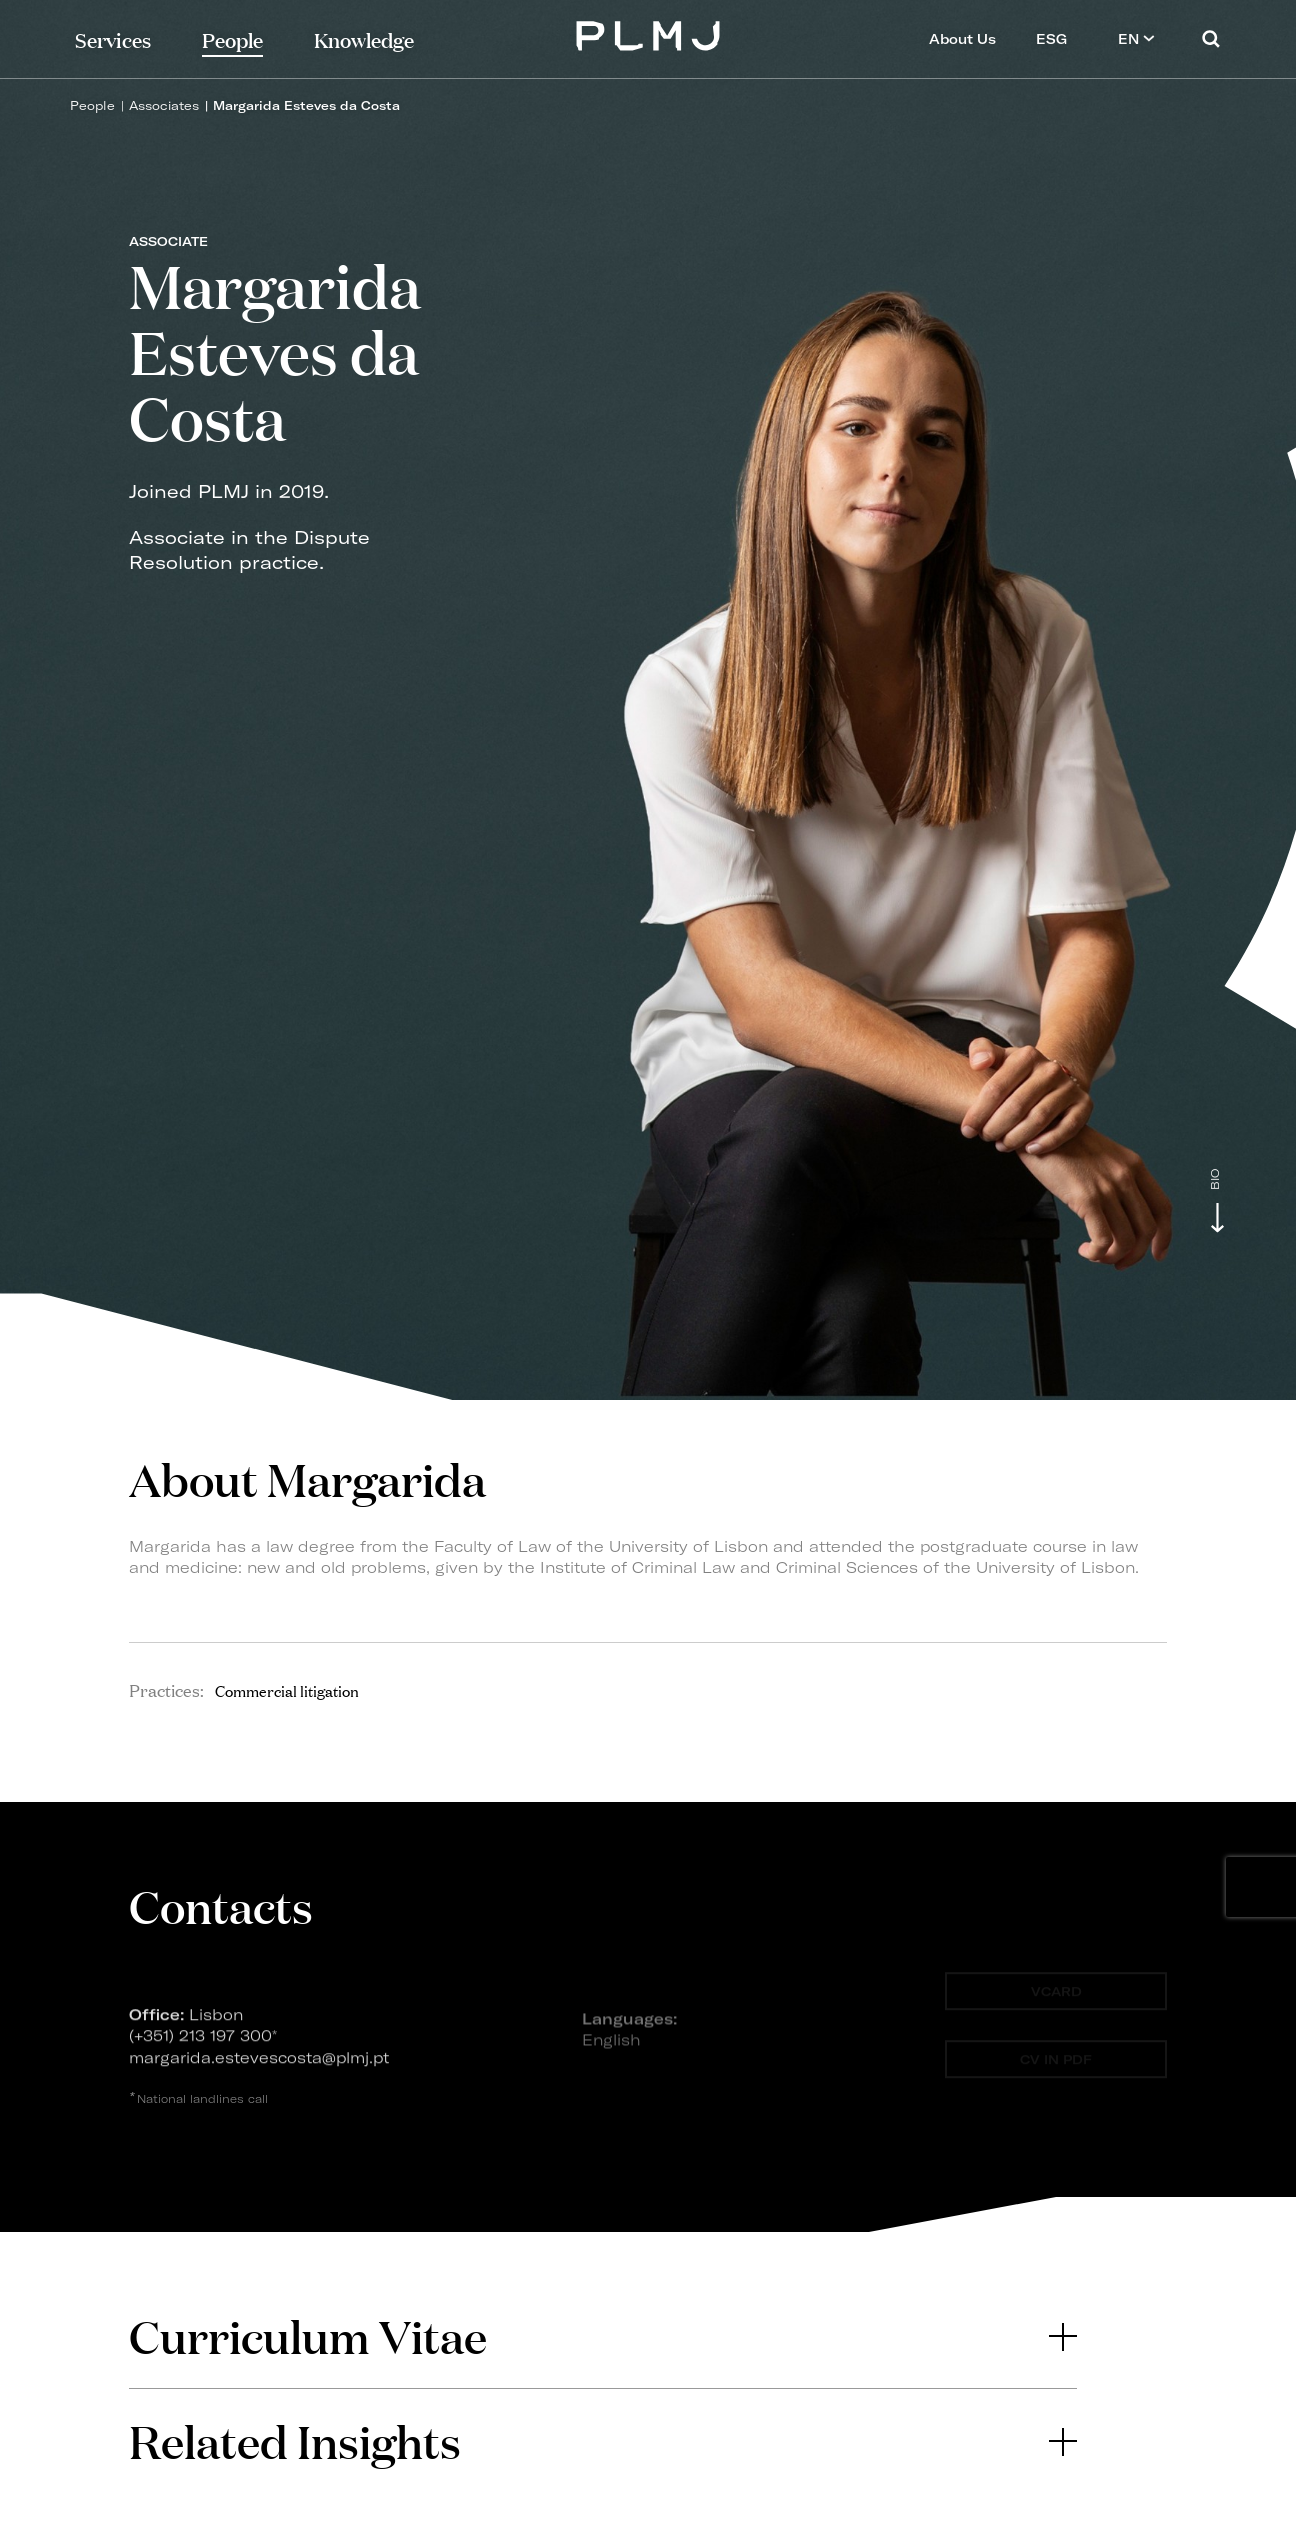  Describe the element at coordinates (200, 2042) in the screenshot. I see `(+351) 213 197 300` at that location.